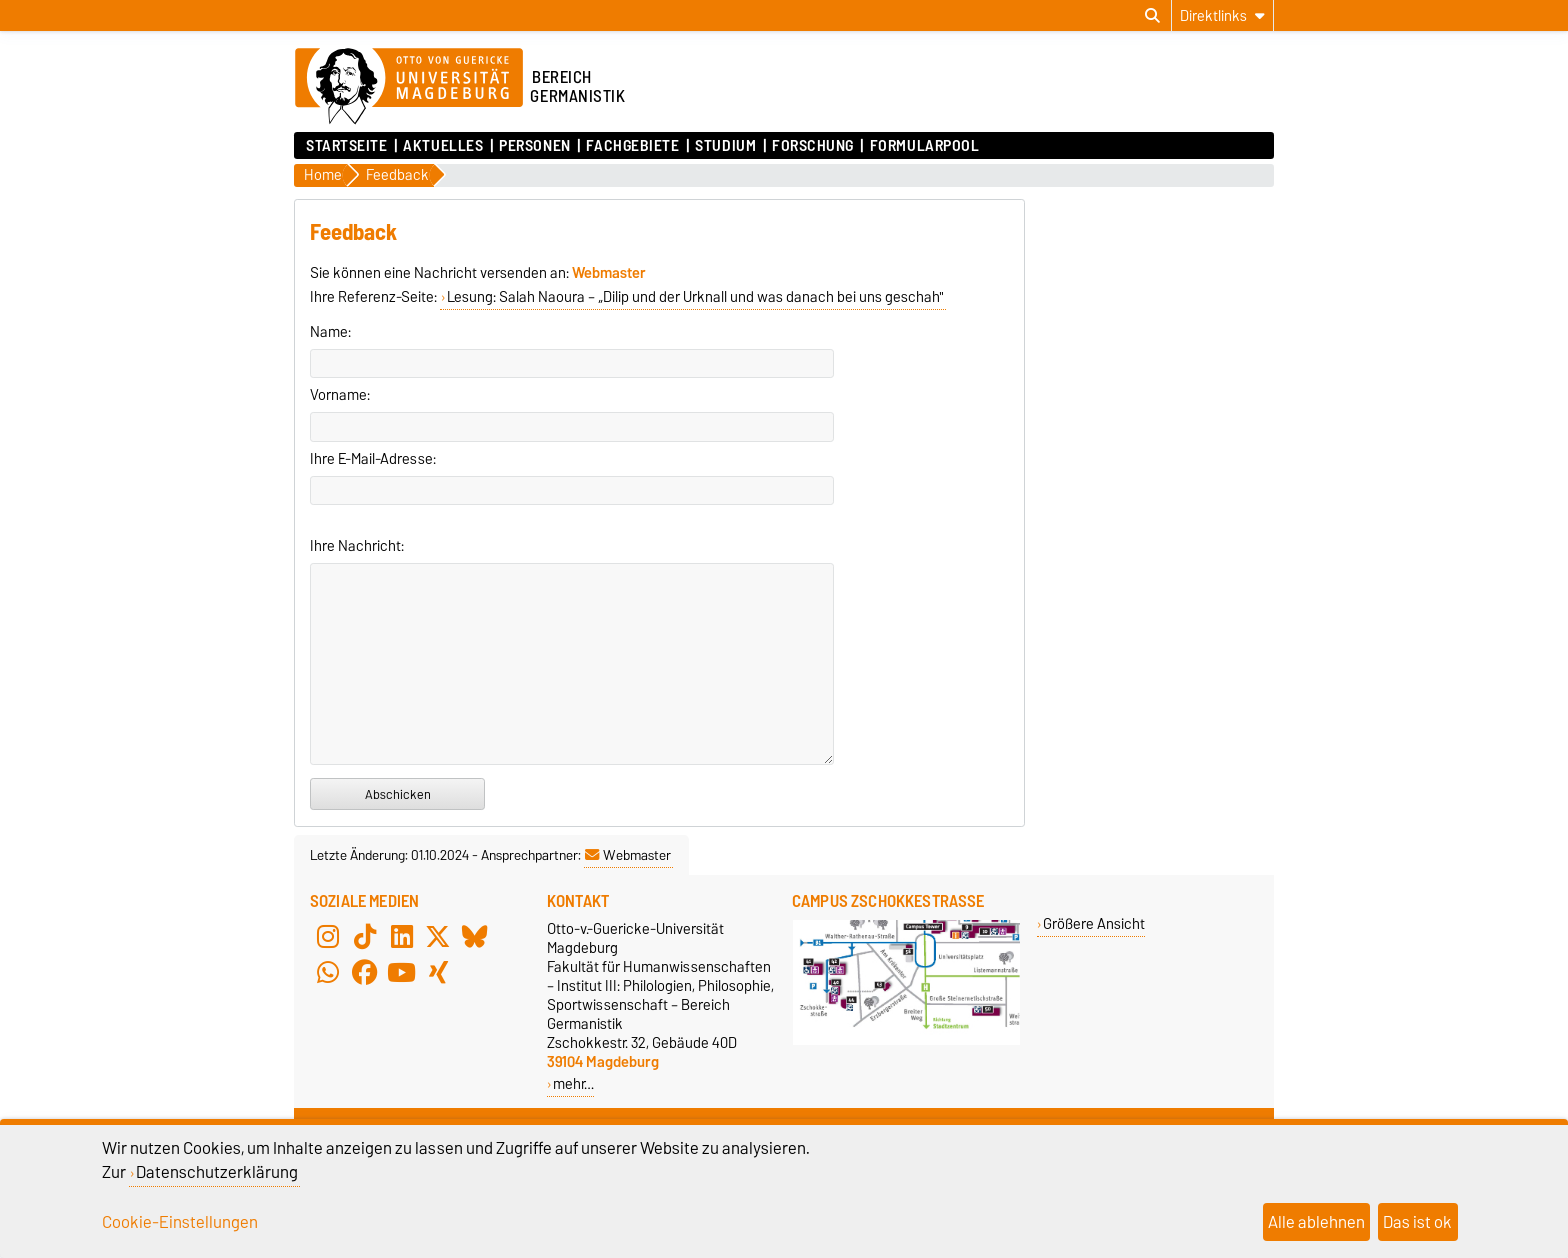  I want to click on Größere Ansicht, so click(1094, 923).